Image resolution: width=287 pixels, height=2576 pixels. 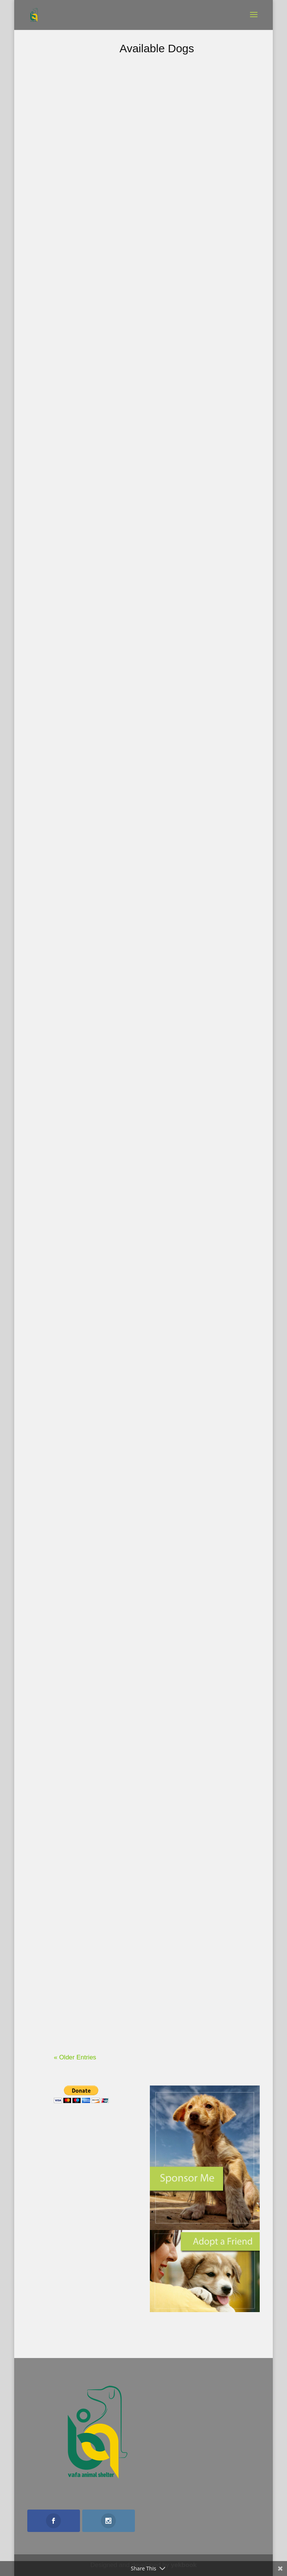 What do you see at coordinates (211, 301) in the screenshot?
I see `Shana` at bounding box center [211, 301].